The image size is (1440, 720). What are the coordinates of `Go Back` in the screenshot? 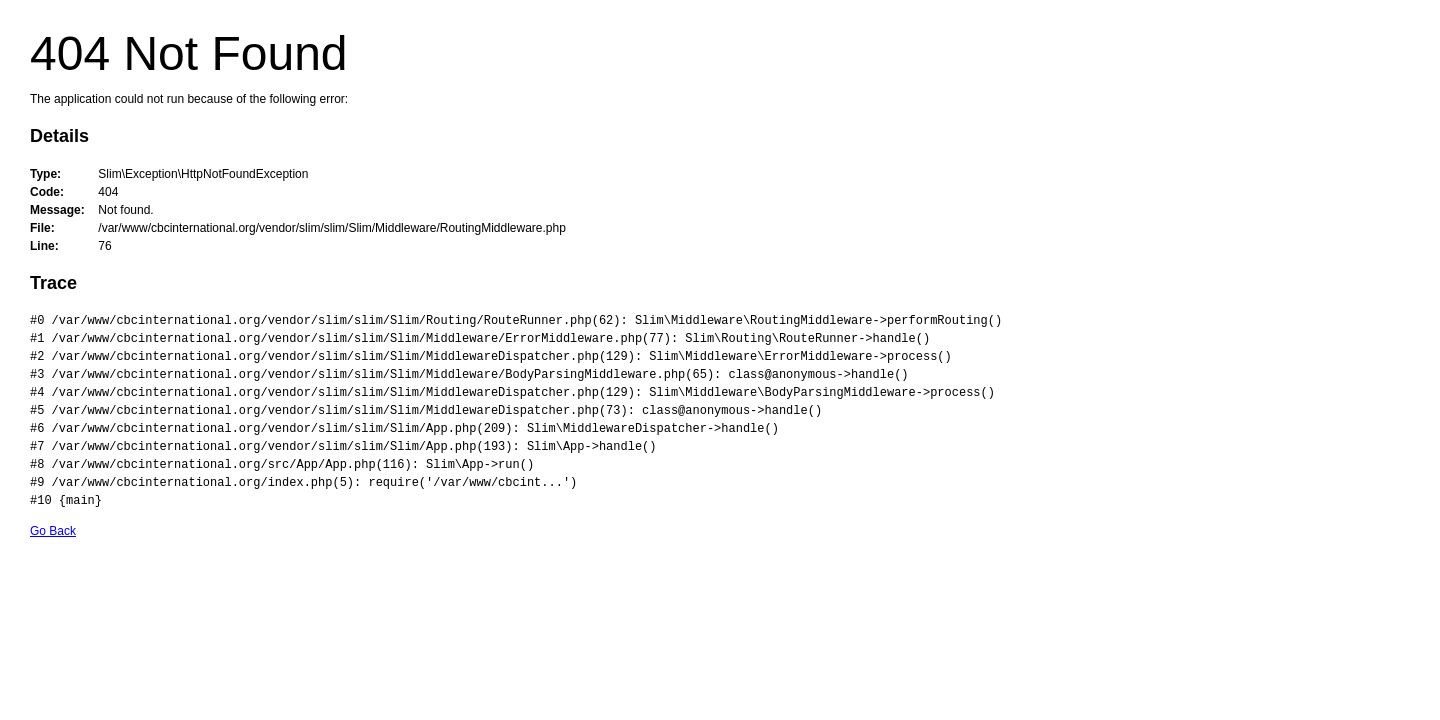 It's located at (53, 531).